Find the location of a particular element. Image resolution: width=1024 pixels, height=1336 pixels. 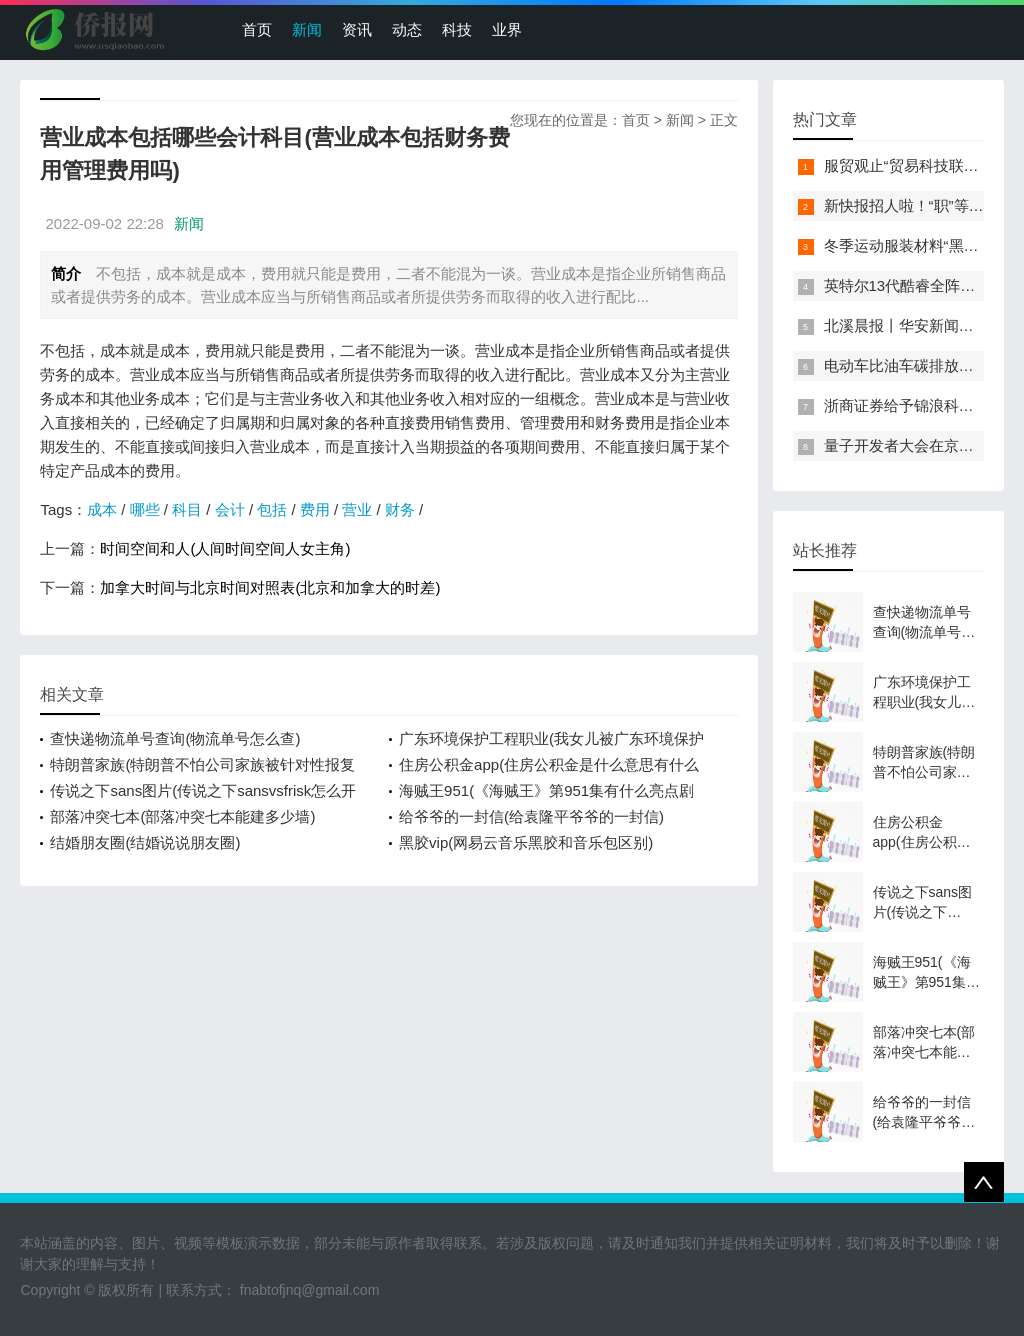

哪些 is located at coordinates (145, 509).